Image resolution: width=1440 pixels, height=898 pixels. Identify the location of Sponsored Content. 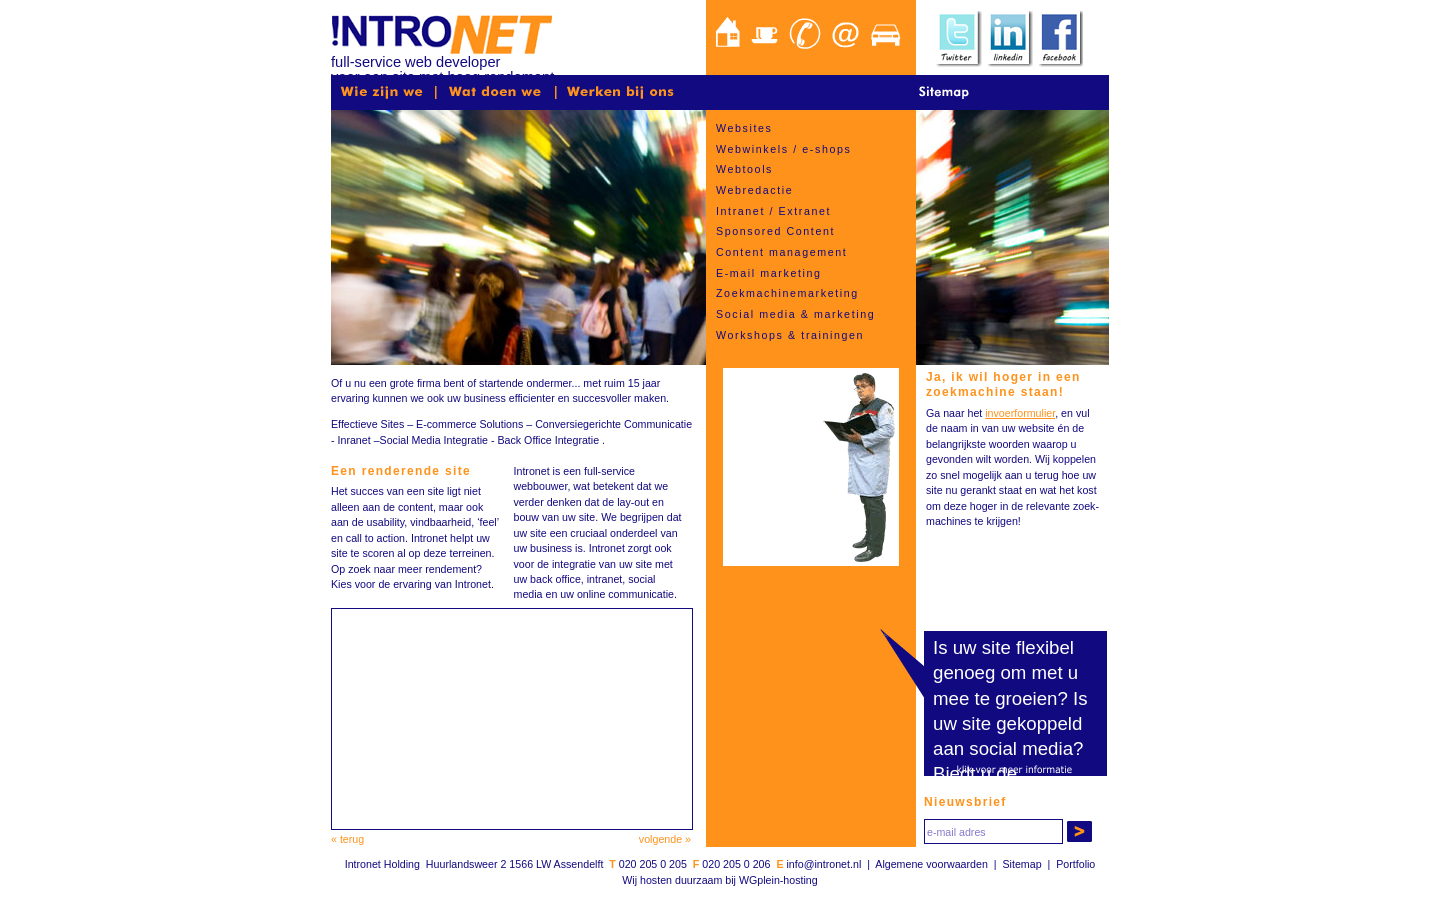
(775, 231).